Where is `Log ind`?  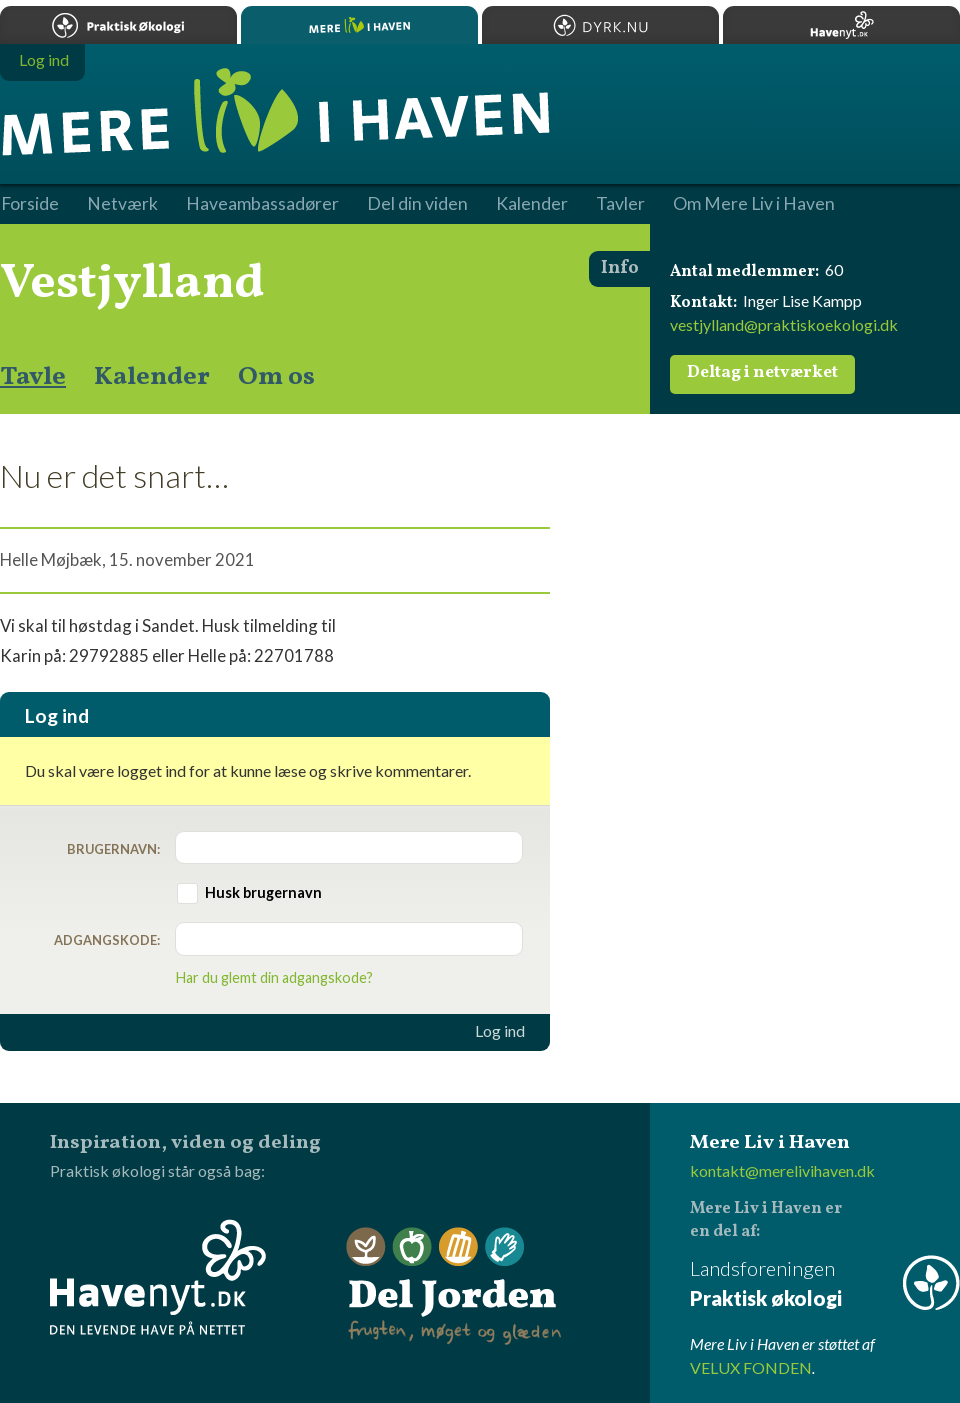
Log ind is located at coordinates (500, 1031).